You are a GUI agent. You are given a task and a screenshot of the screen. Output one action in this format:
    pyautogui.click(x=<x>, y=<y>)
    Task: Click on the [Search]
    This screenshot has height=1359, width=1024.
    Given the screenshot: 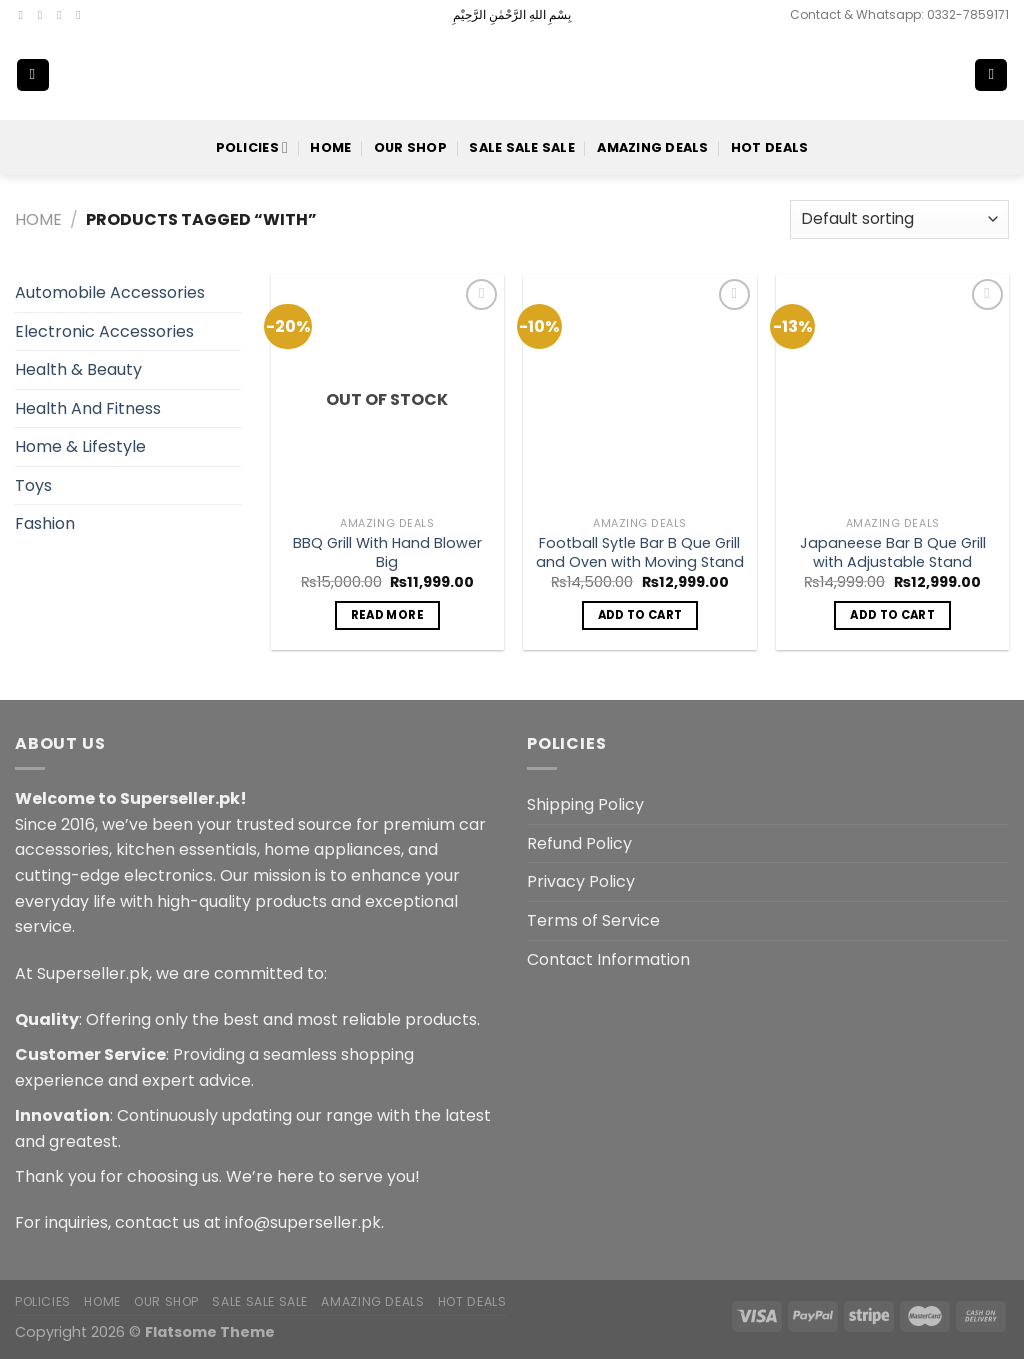 What is the action you would take?
    pyautogui.click(x=926, y=75)
    